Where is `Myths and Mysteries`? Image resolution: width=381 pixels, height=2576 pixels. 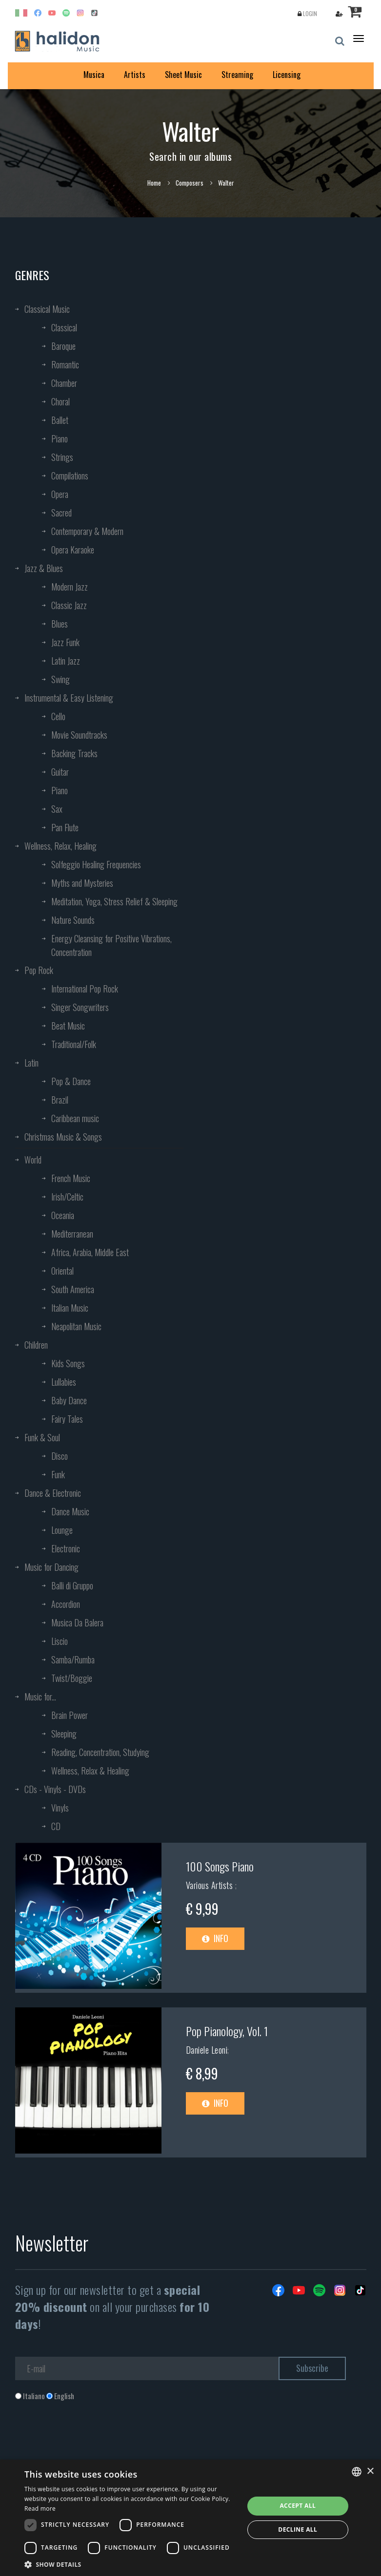
Myths and Mysteries is located at coordinates (82, 883).